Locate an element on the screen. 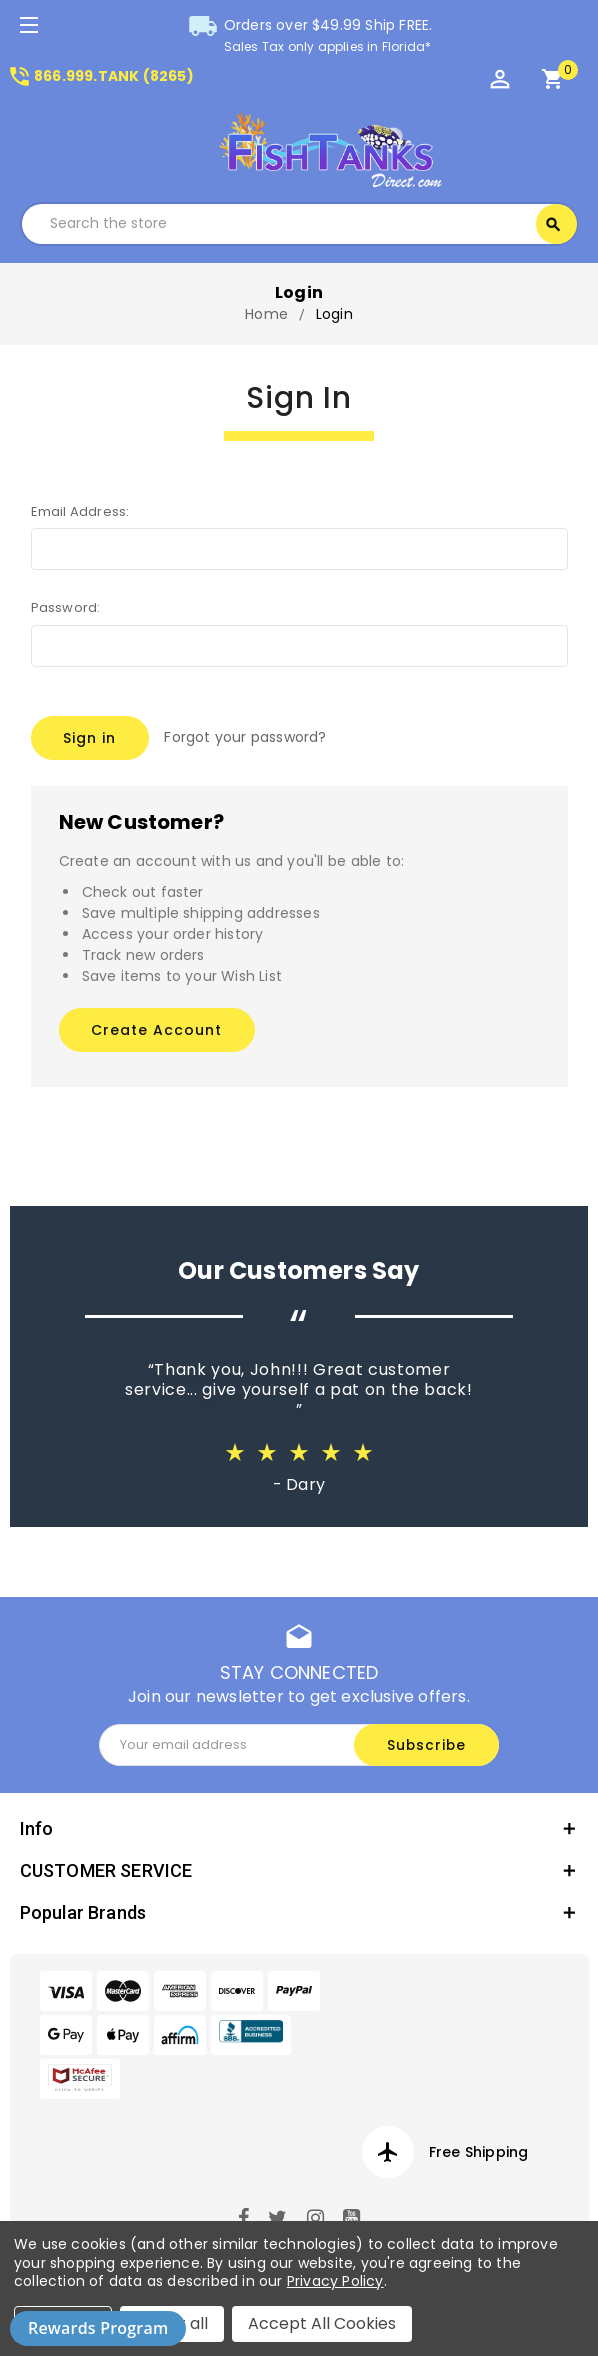 This screenshot has width=598, height=2356. Email Address: is located at coordinates (80, 511).